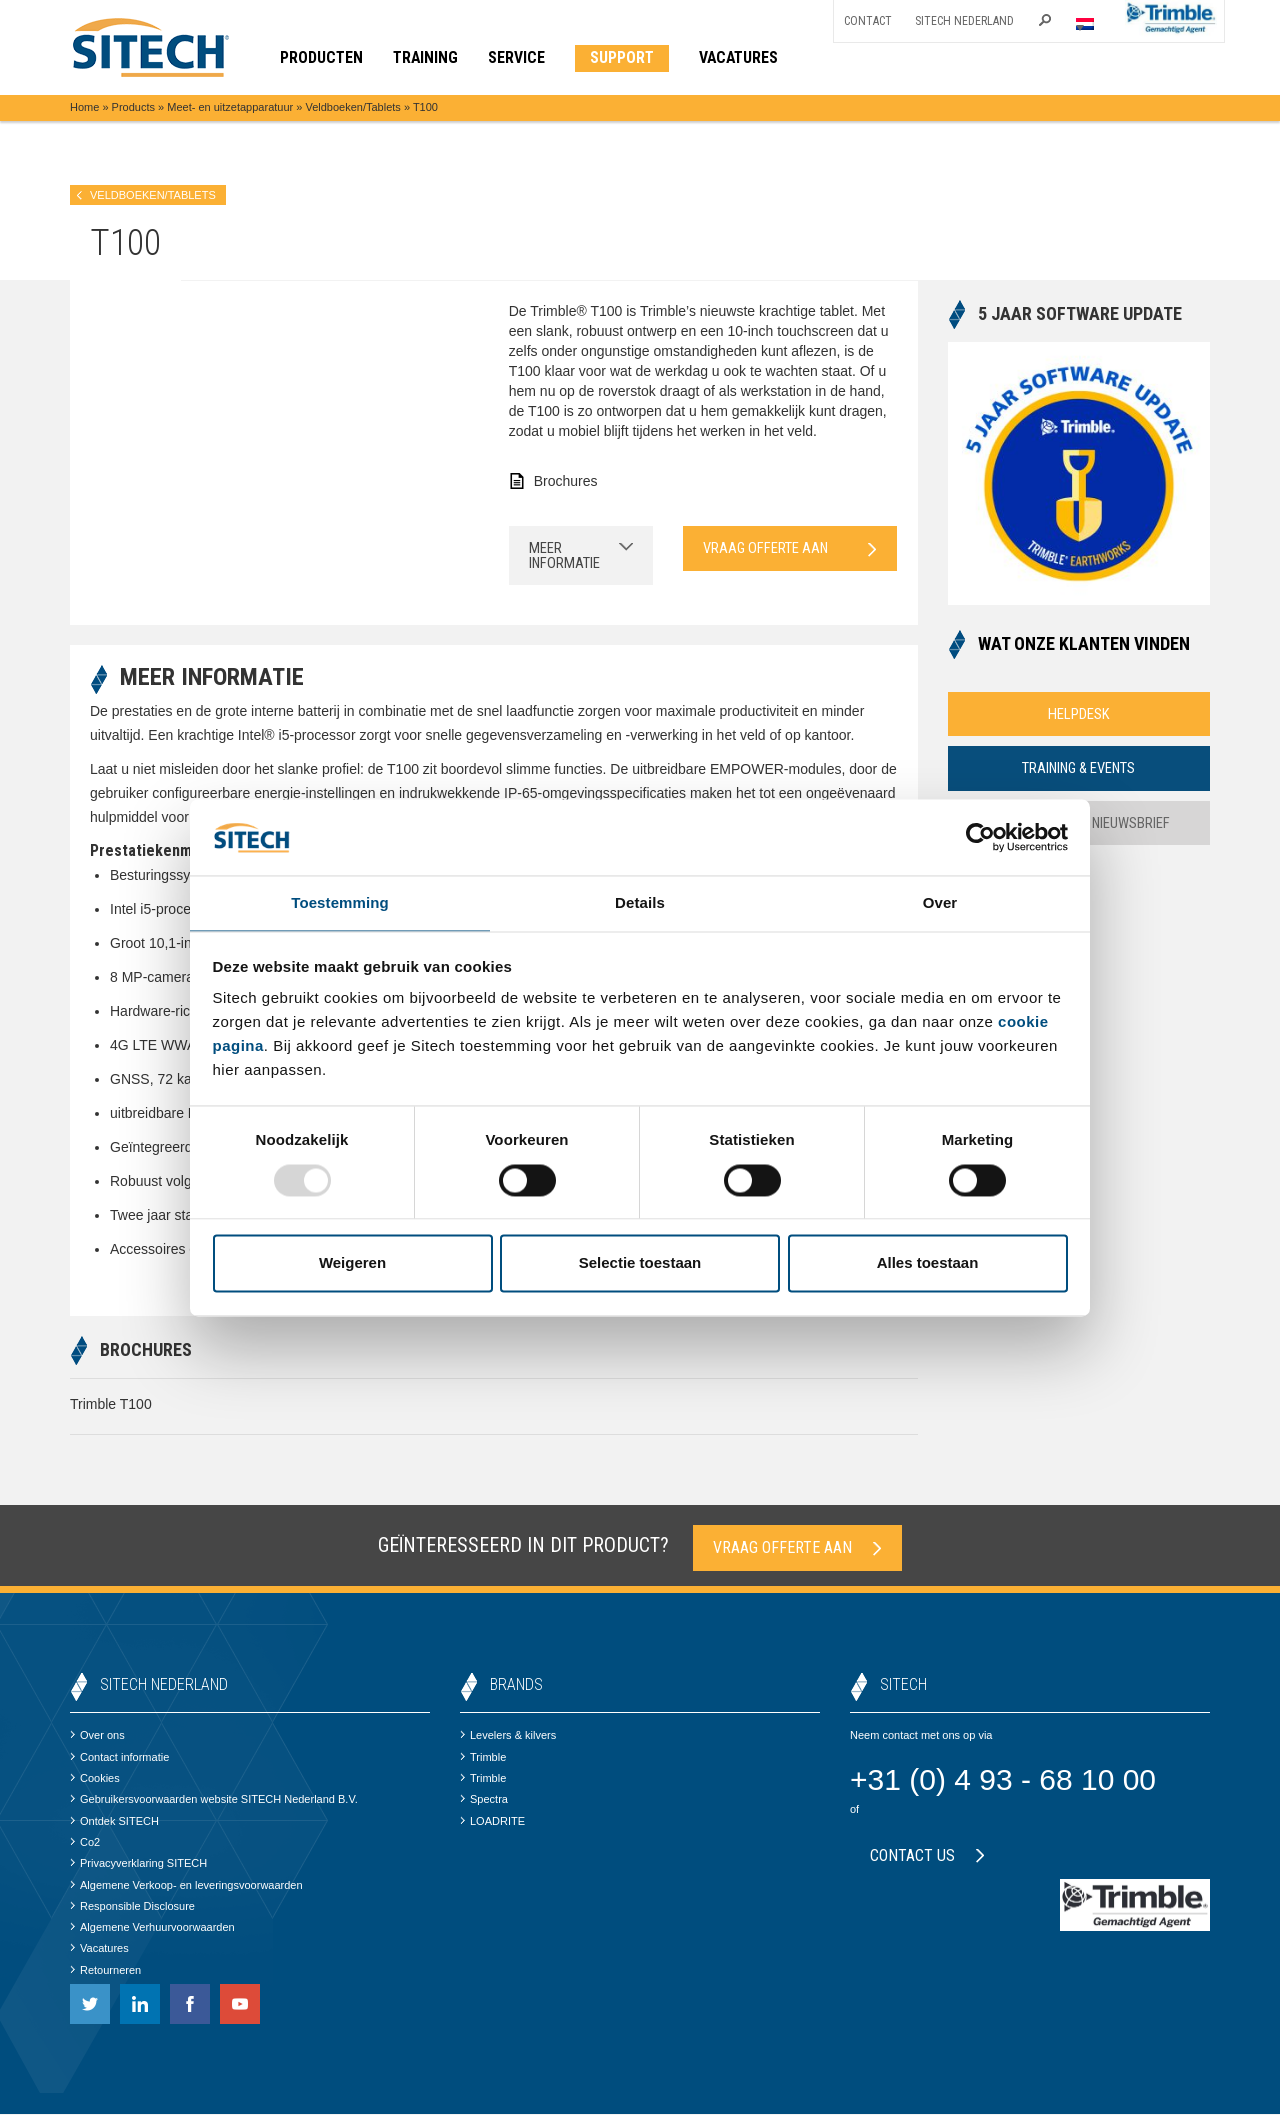 Image resolution: width=1280 pixels, height=2115 pixels. I want to click on Vraag offerte aan, so click(790, 548).